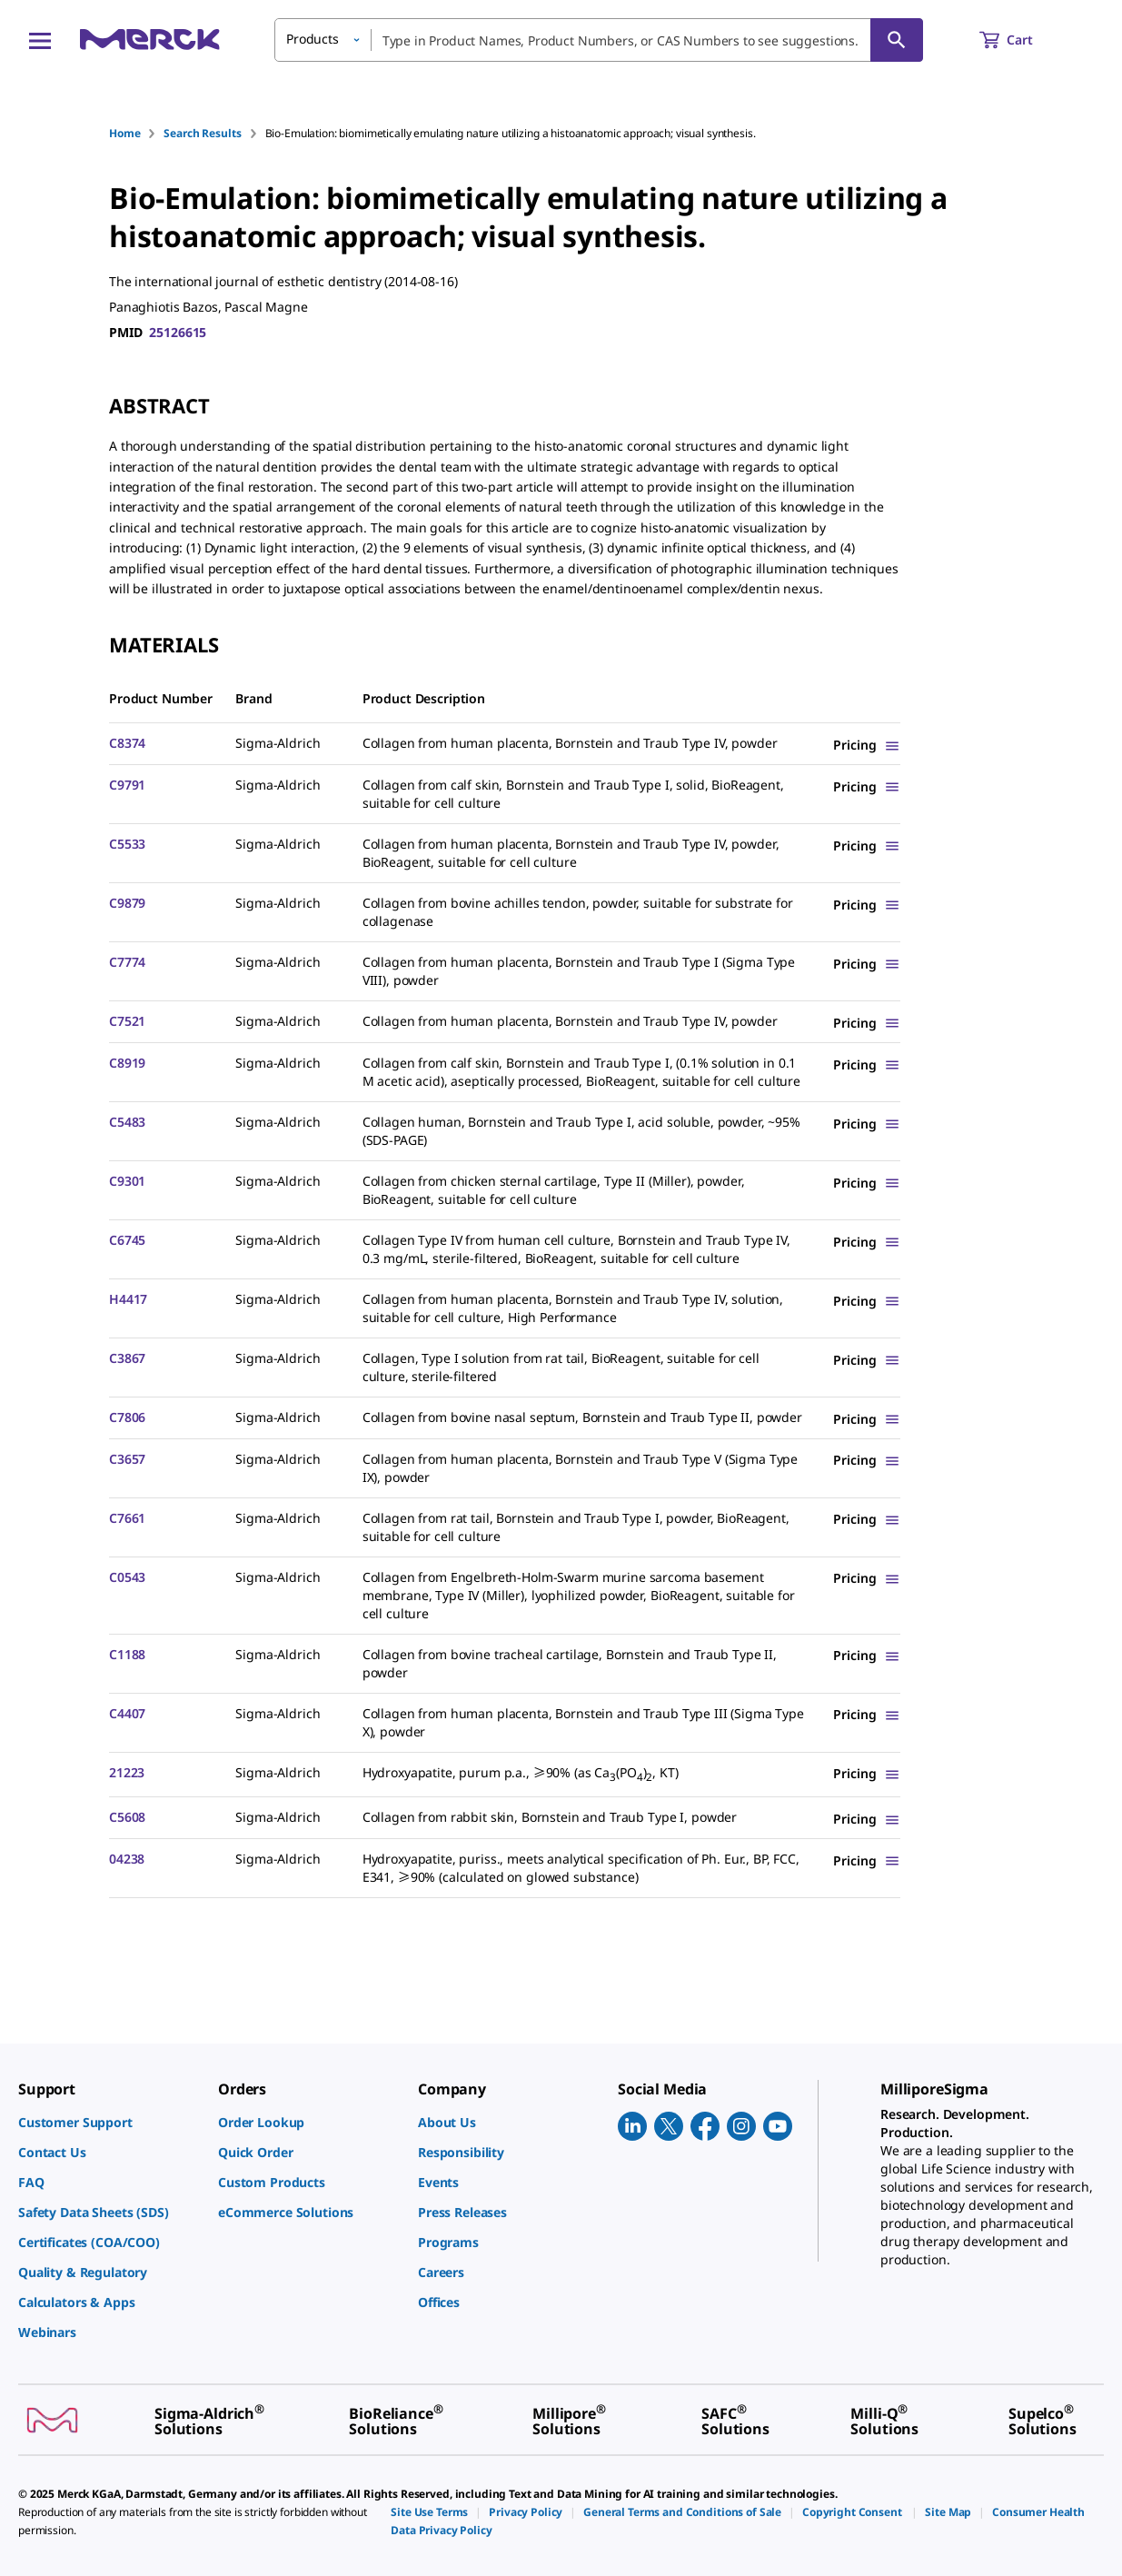  Describe the element at coordinates (896, 40) in the screenshot. I see `[Search]` at that location.